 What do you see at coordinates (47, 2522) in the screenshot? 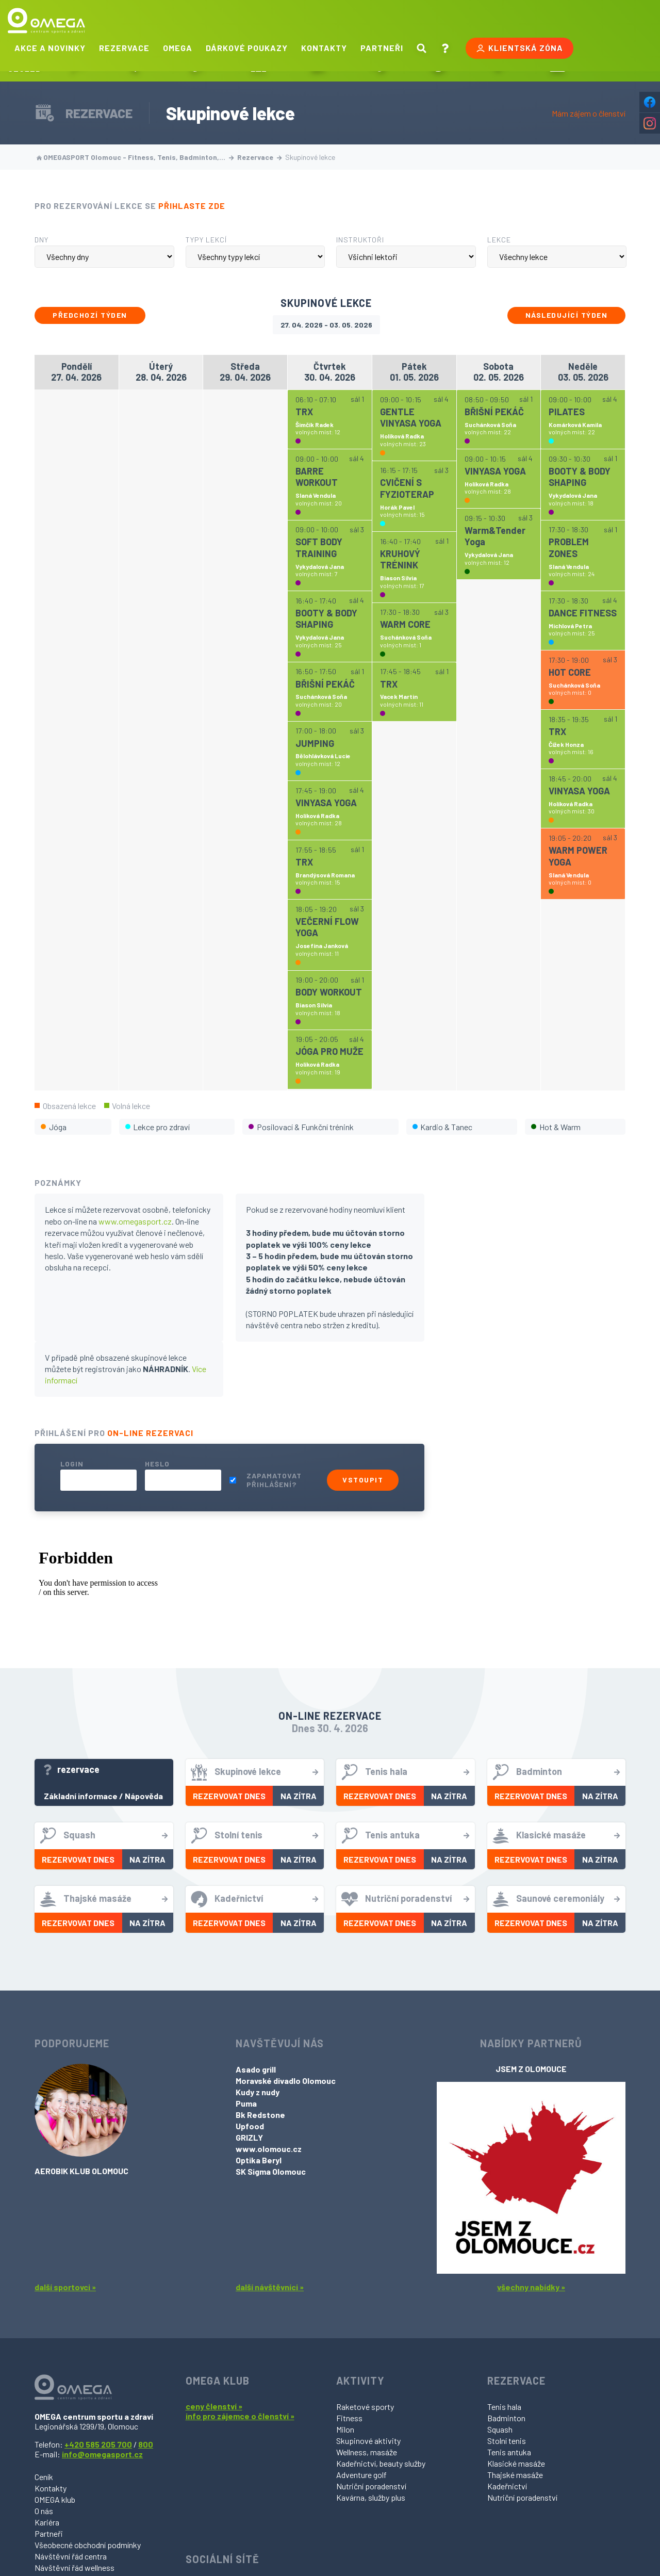
I see `Kariéra` at bounding box center [47, 2522].